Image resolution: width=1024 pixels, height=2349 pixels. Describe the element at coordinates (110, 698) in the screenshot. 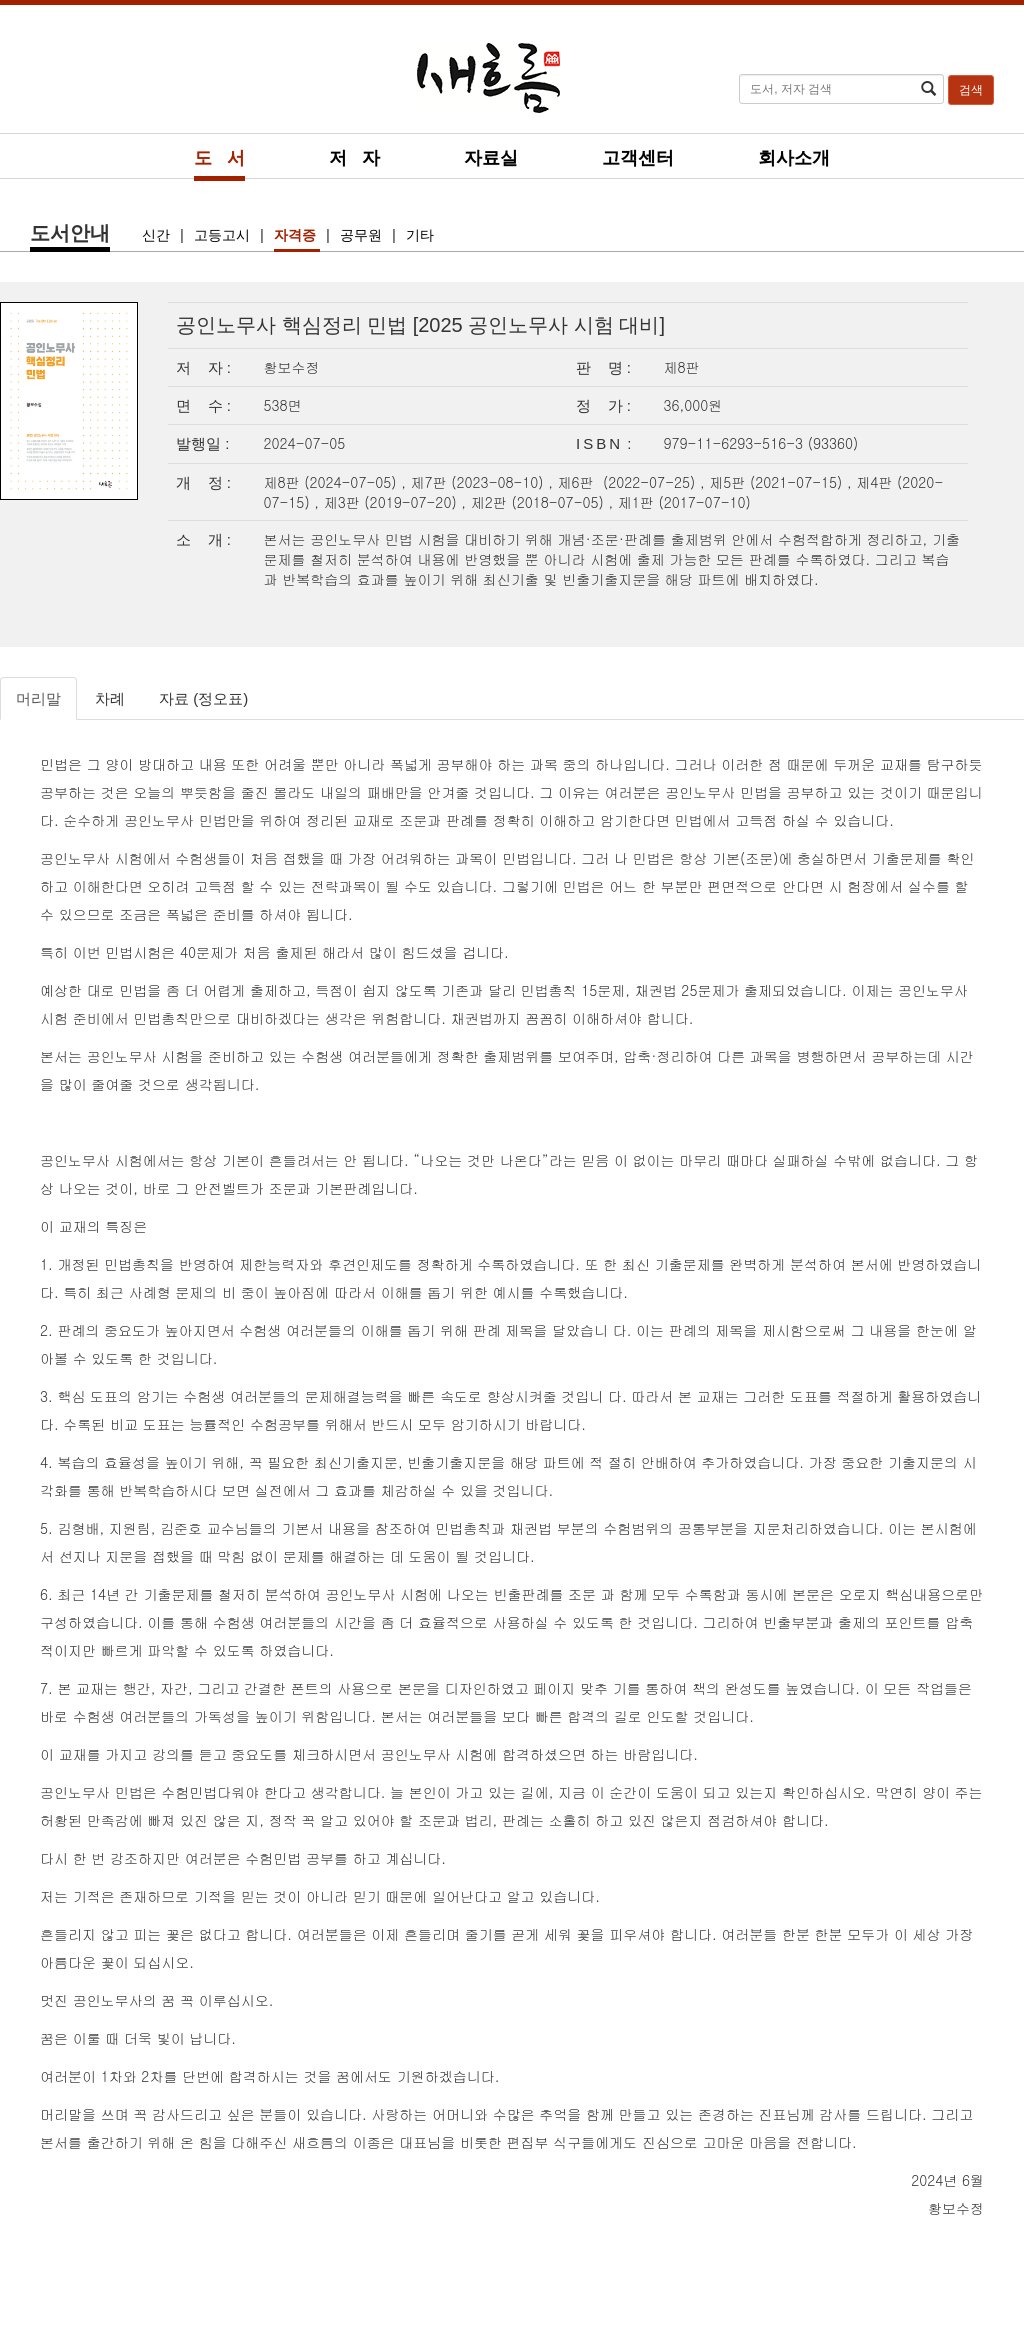

I see `차례` at that location.